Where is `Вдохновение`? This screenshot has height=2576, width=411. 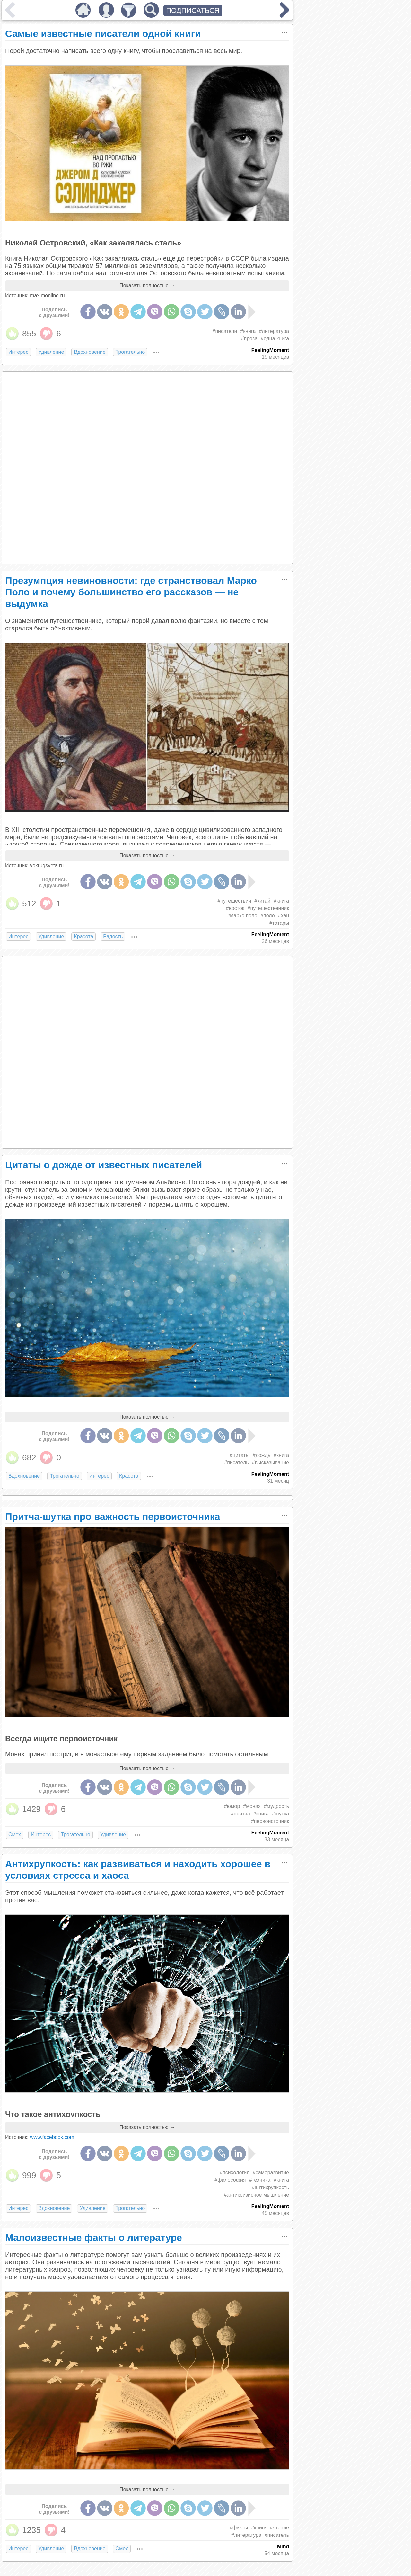
Вдохновение is located at coordinates (89, 352).